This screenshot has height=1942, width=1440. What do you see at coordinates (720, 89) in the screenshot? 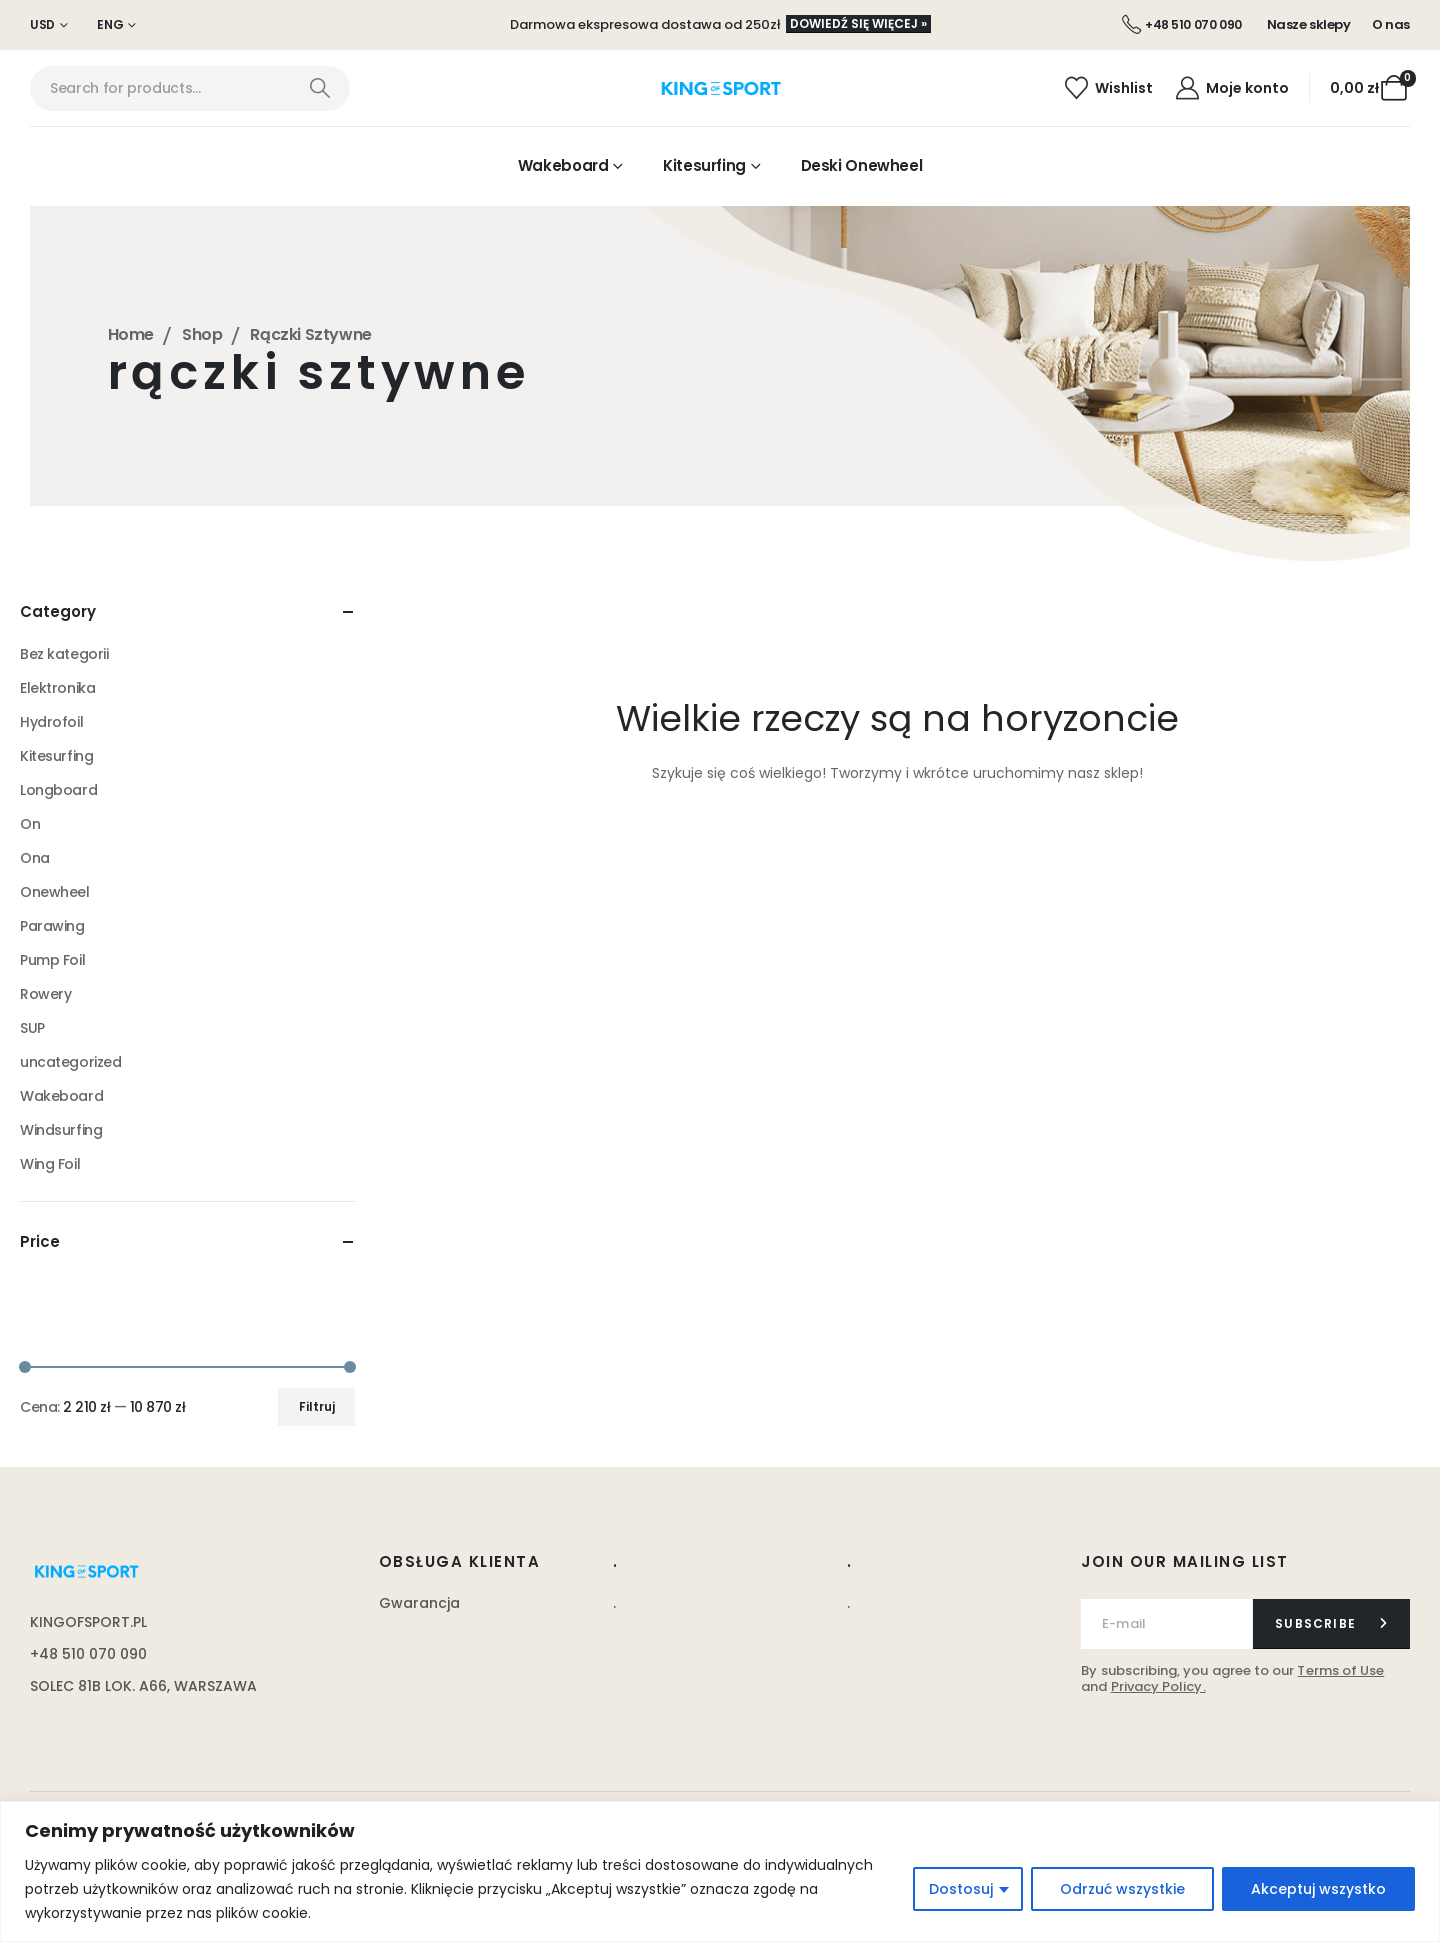
I see `[Site Logo]` at bounding box center [720, 89].